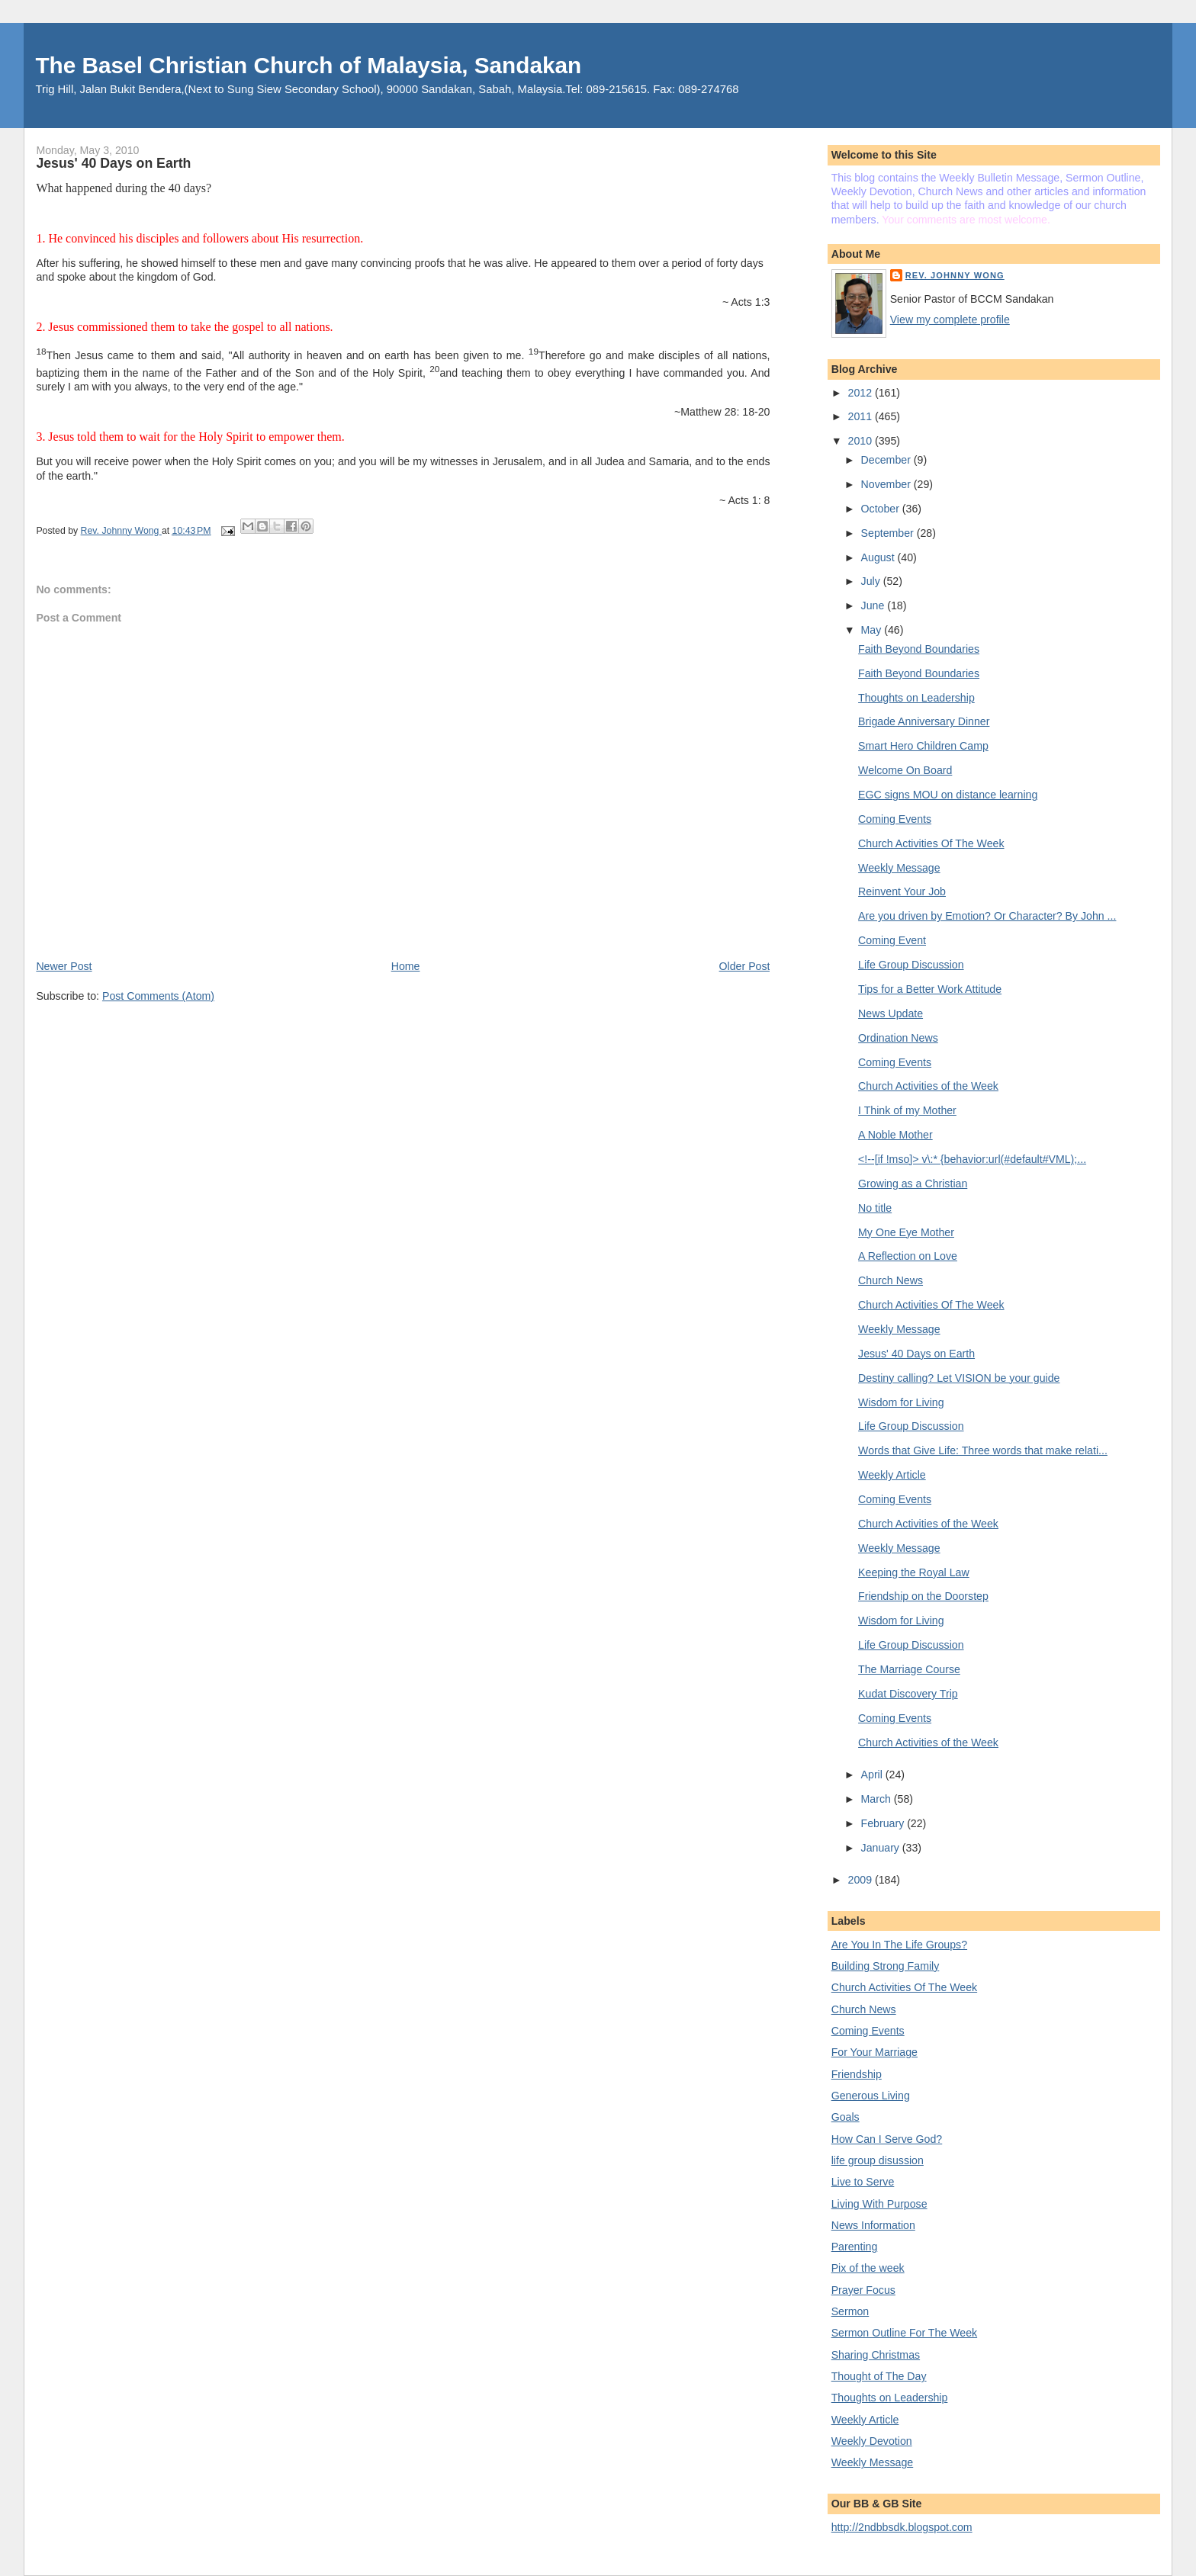 This screenshot has width=1196, height=2576. Describe the element at coordinates (987, 916) in the screenshot. I see `Are you driven by Emotion? Or Character? By John ...` at that location.